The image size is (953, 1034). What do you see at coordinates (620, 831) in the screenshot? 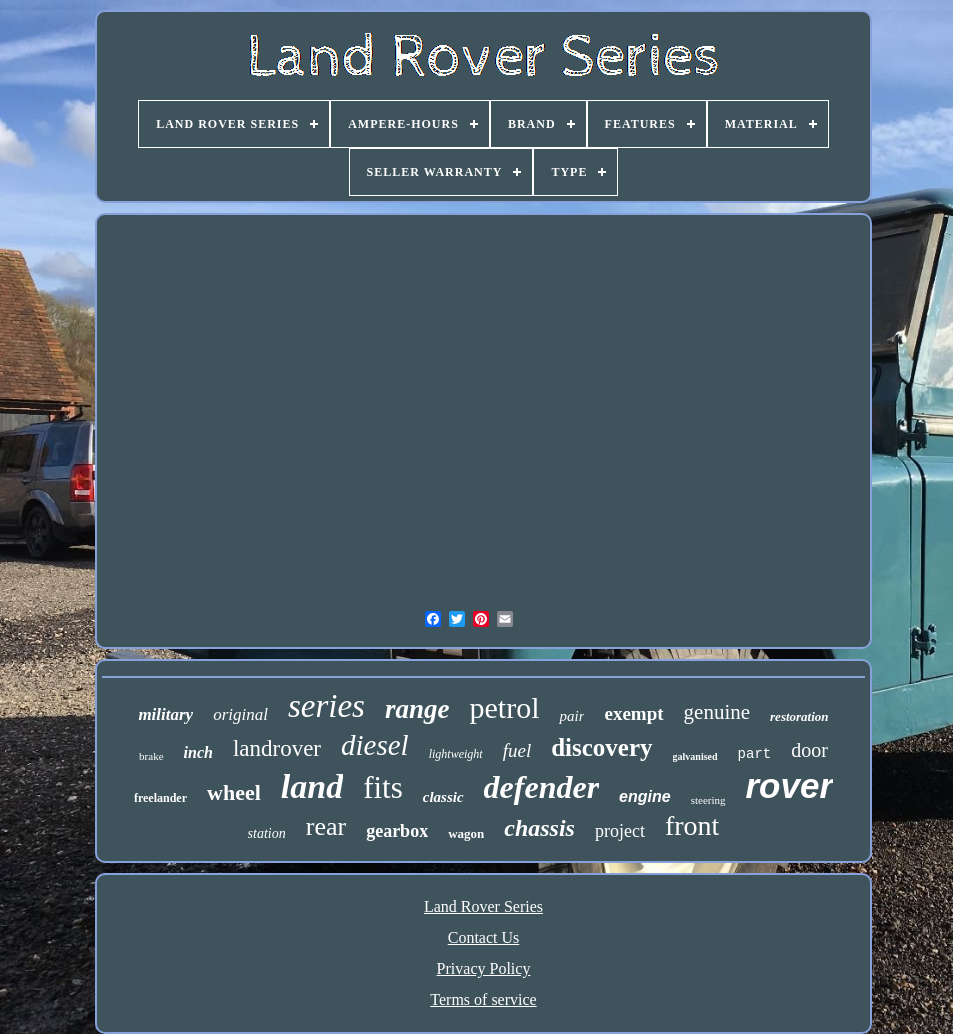
I see `project` at bounding box center [620, 831].